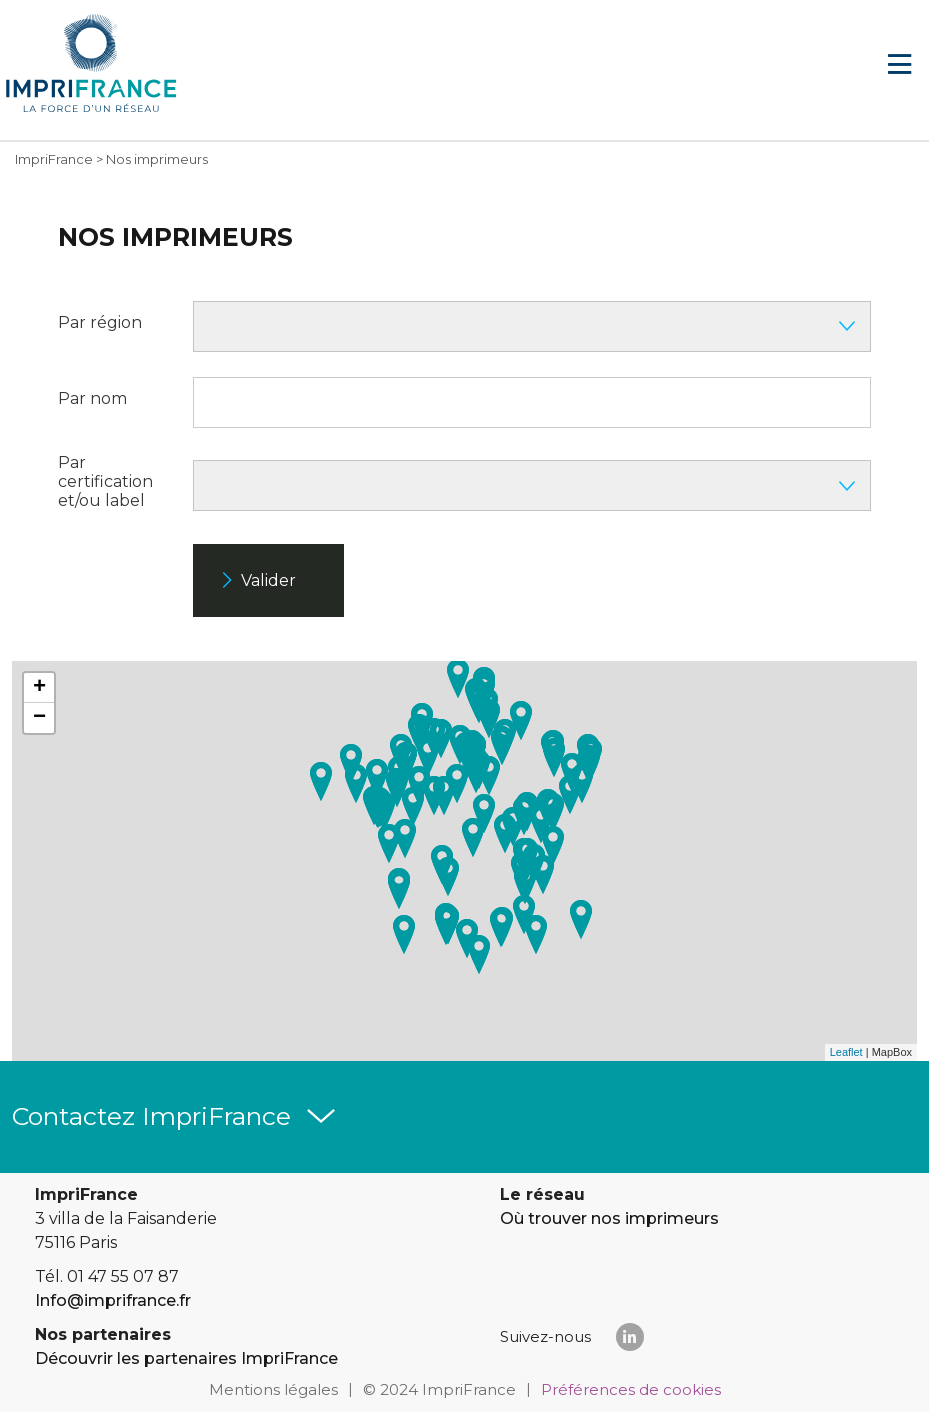 The height and width of the screenshot is (1412, 929). I want to click on Par nom, so click(92, 398).